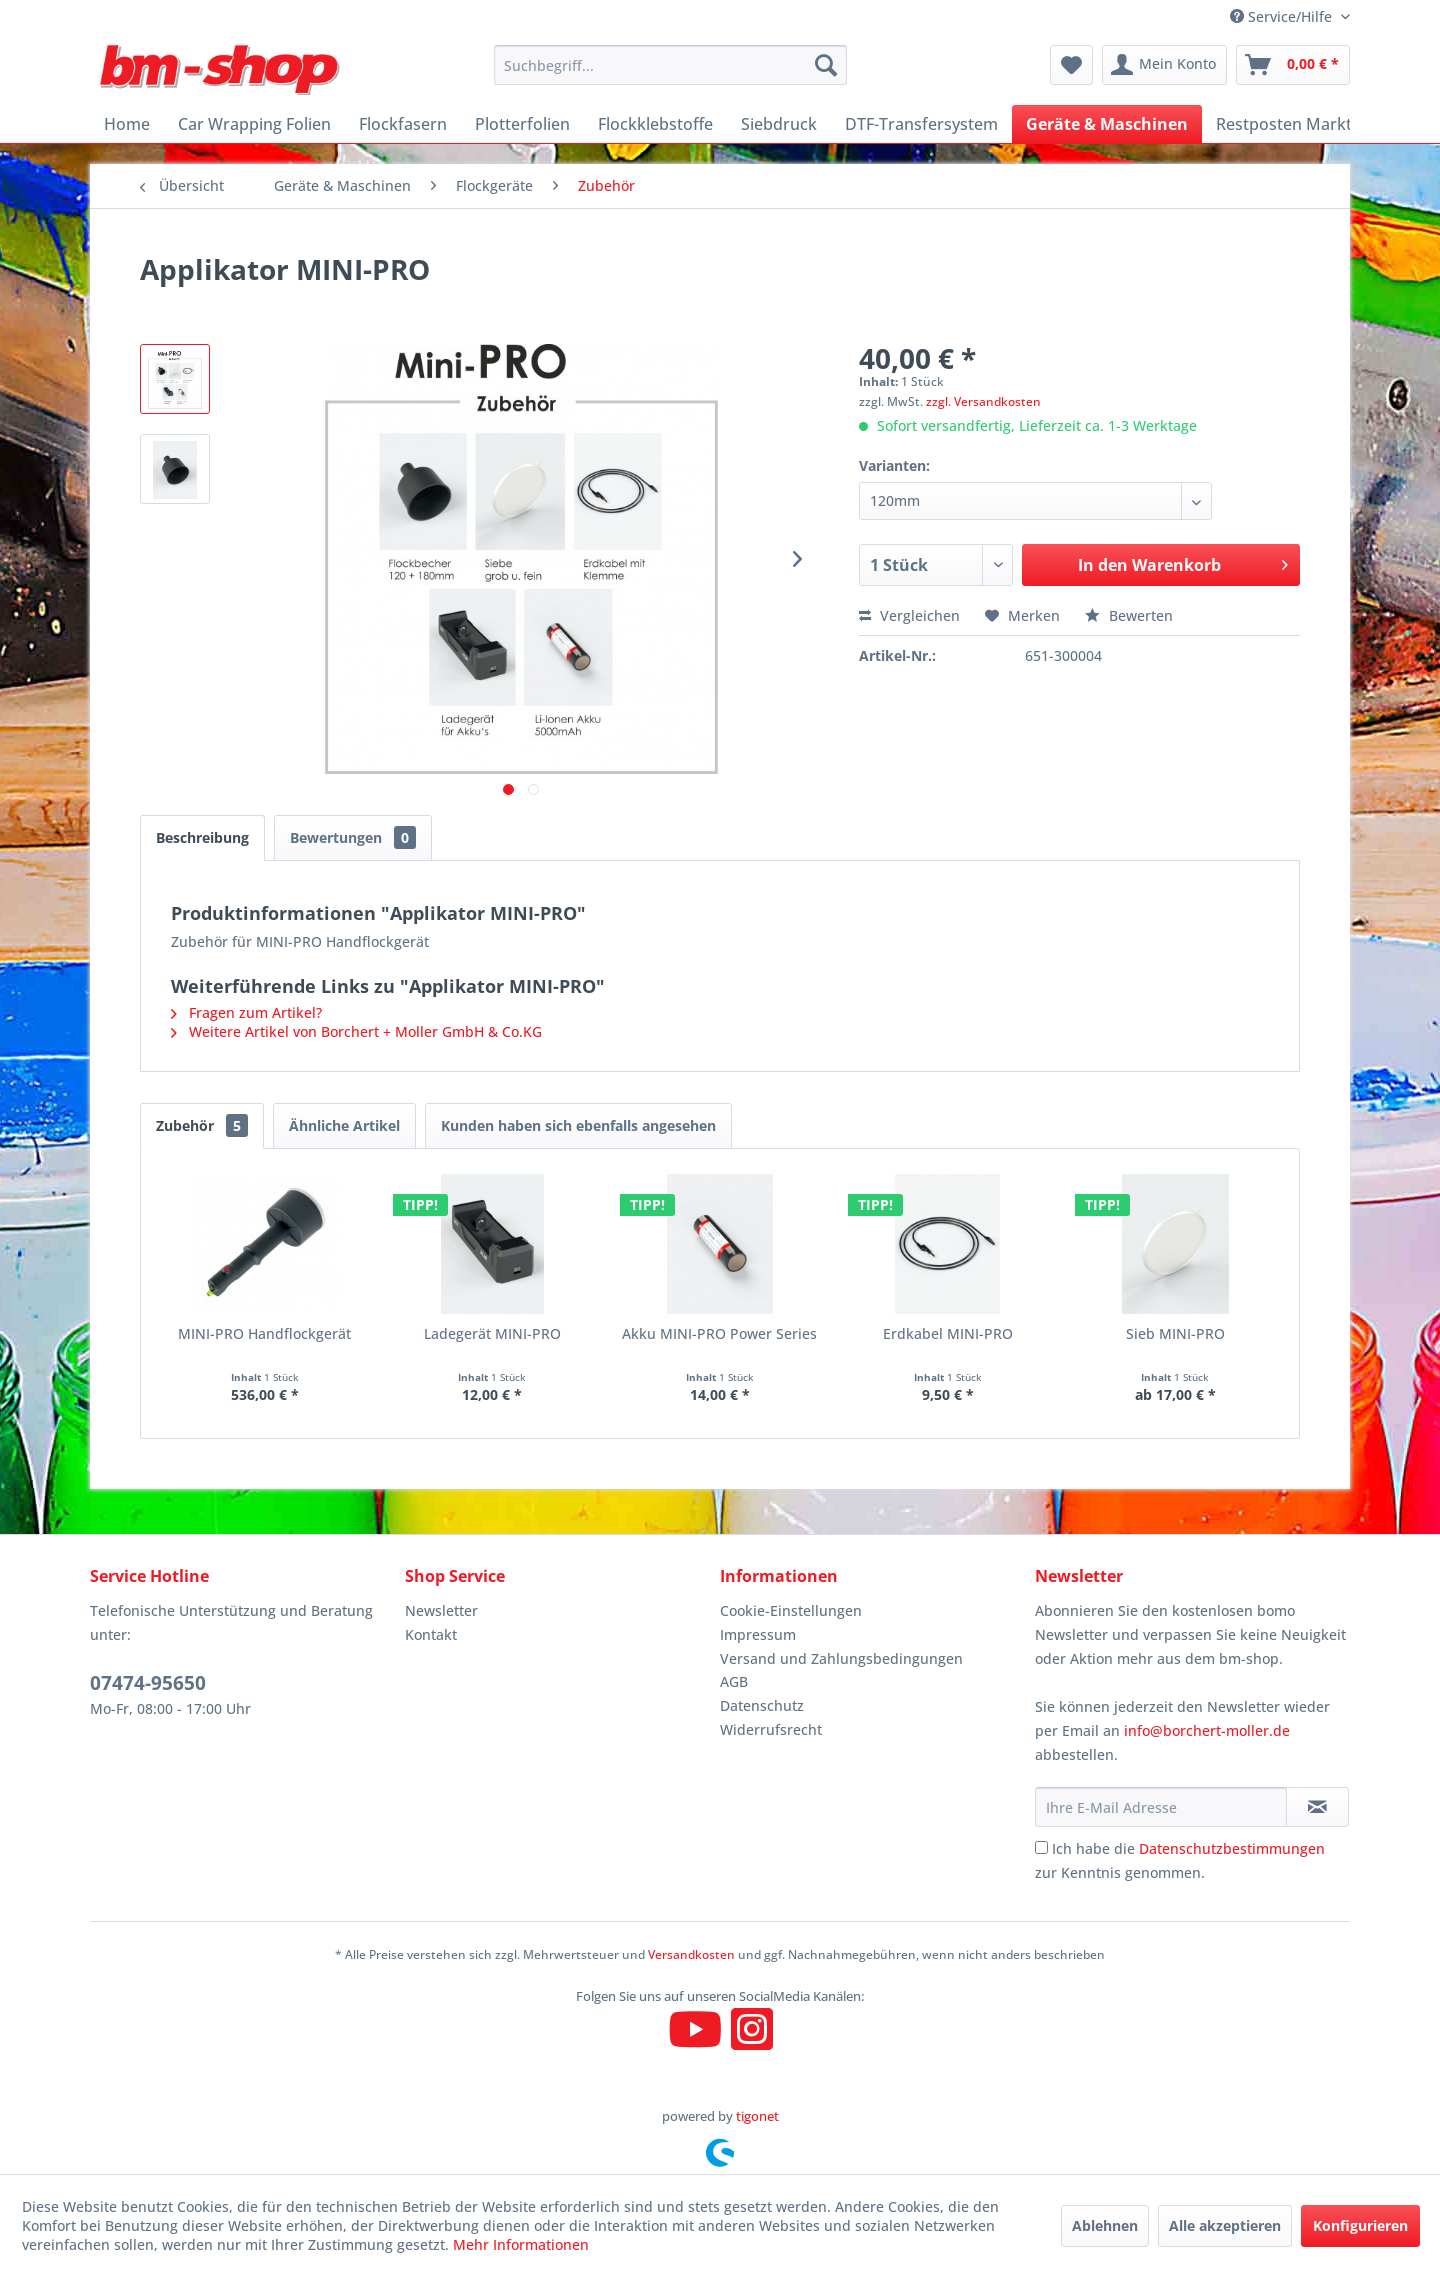 This screenshot has width=1440, height=2276. I want to click on Ähnliche Artikel, so click(344, 1125).